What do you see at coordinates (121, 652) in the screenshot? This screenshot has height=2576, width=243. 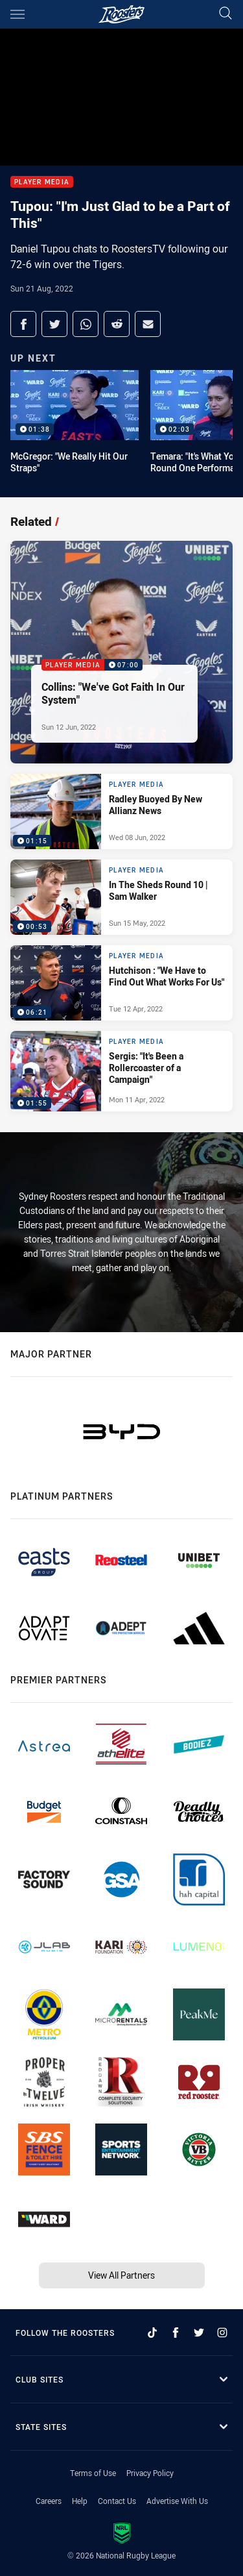 I see `[Player Media Video - Collins: "We've Got Faith In Our System". 07:00 Min duration. Published Sun 12 Jun, 2022]` at bounding box center [121, 652].